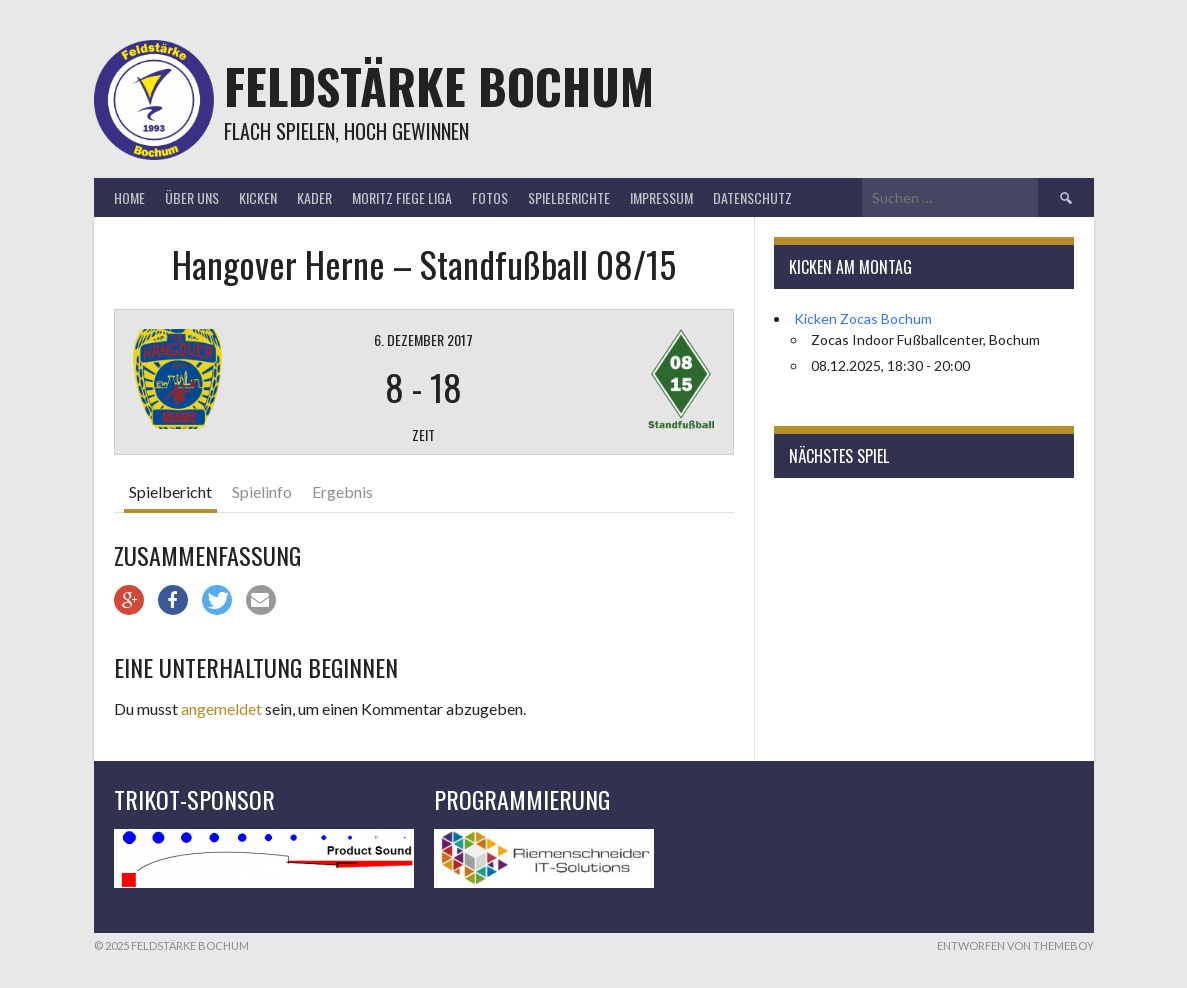 This screenshot has height=988, width=1187. What do you see at coordinates (402, 197) in the screenshot?
I see `Moritz Fiege Liga` at bounding box center [402, 197].